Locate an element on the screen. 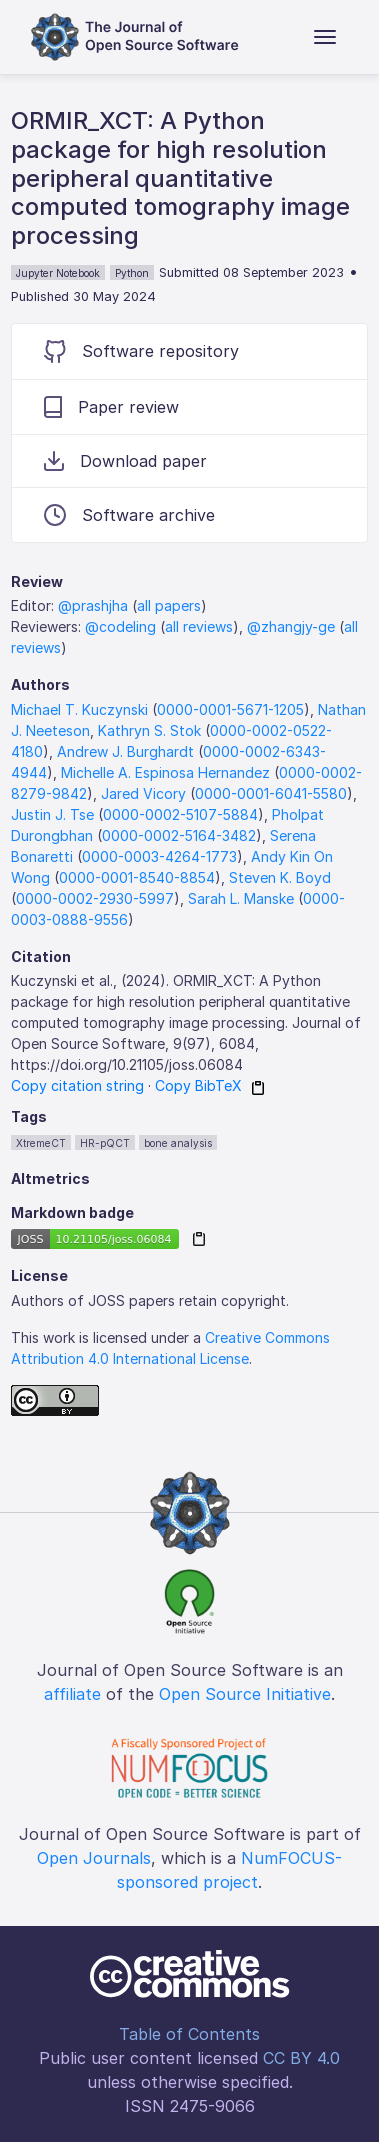 The height and width of the screenshot is (2142, 379). 0000-0001-5671-1205 is located at coordinates (230, 709).